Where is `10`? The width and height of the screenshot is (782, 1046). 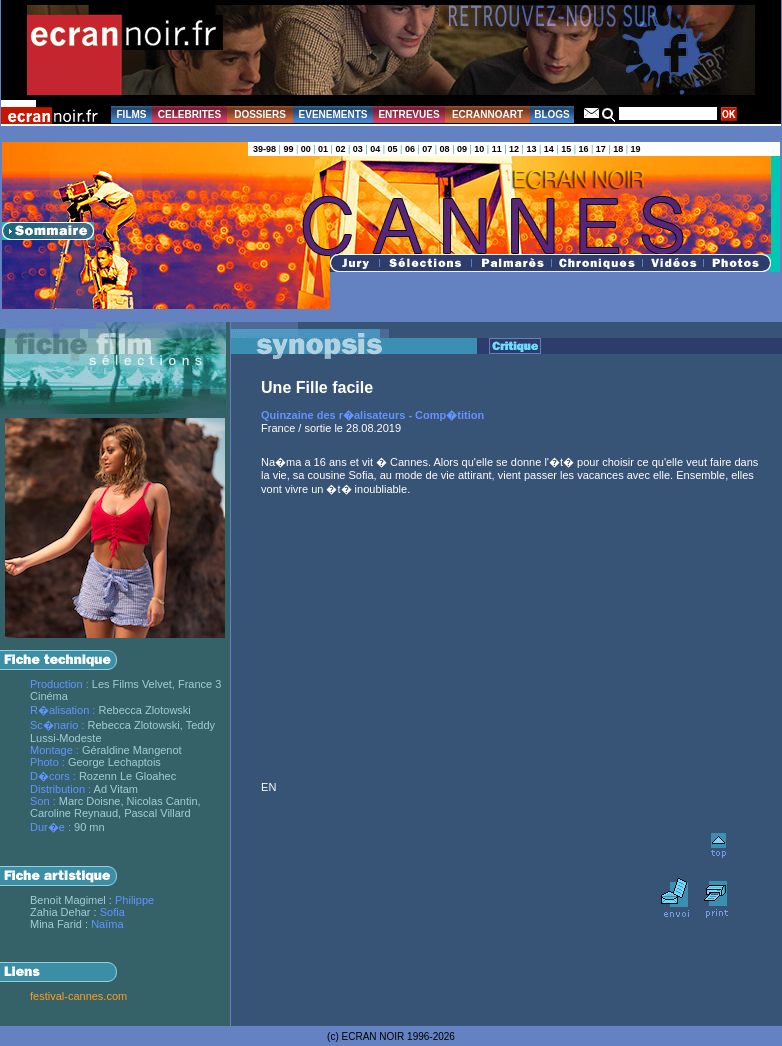
10 is located at coordinates (479, 149).